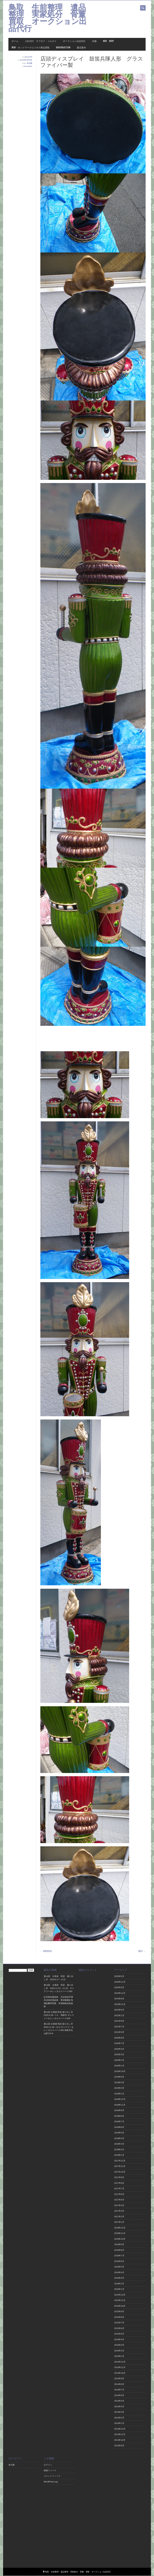 This screenshot has width=154, height=2576. I want to click on 2013年11月, so click(119, 2434).